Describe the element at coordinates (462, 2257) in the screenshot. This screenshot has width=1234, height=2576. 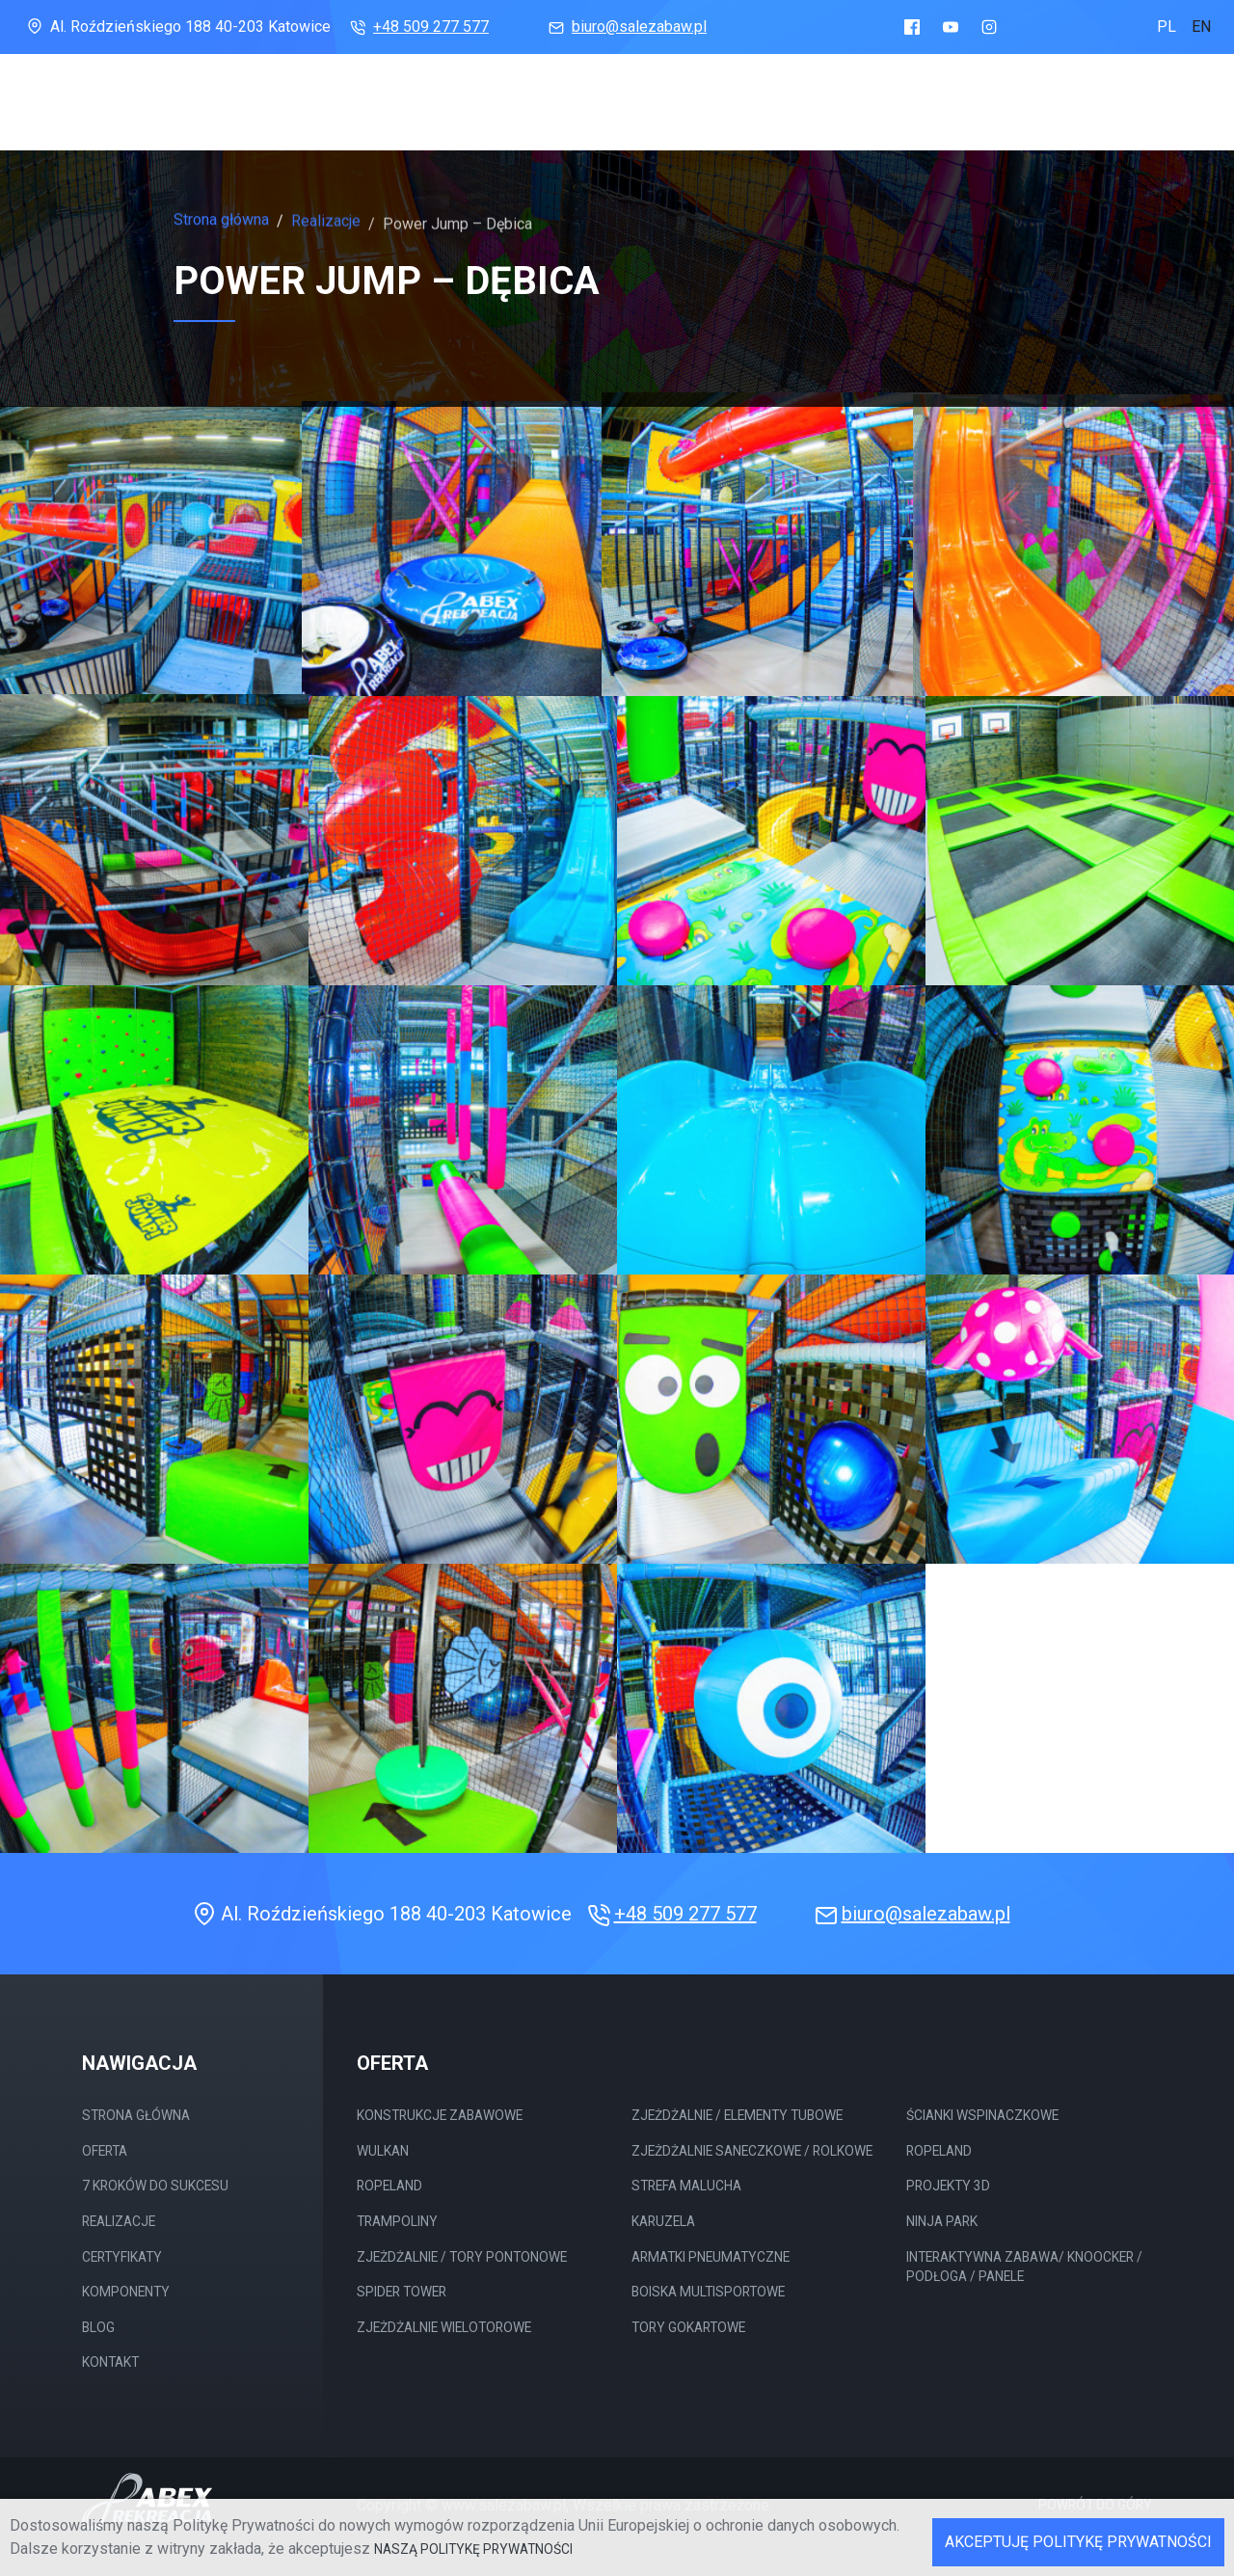
I see `Zjeżdżalnie / tory Pontonowe` at that location.